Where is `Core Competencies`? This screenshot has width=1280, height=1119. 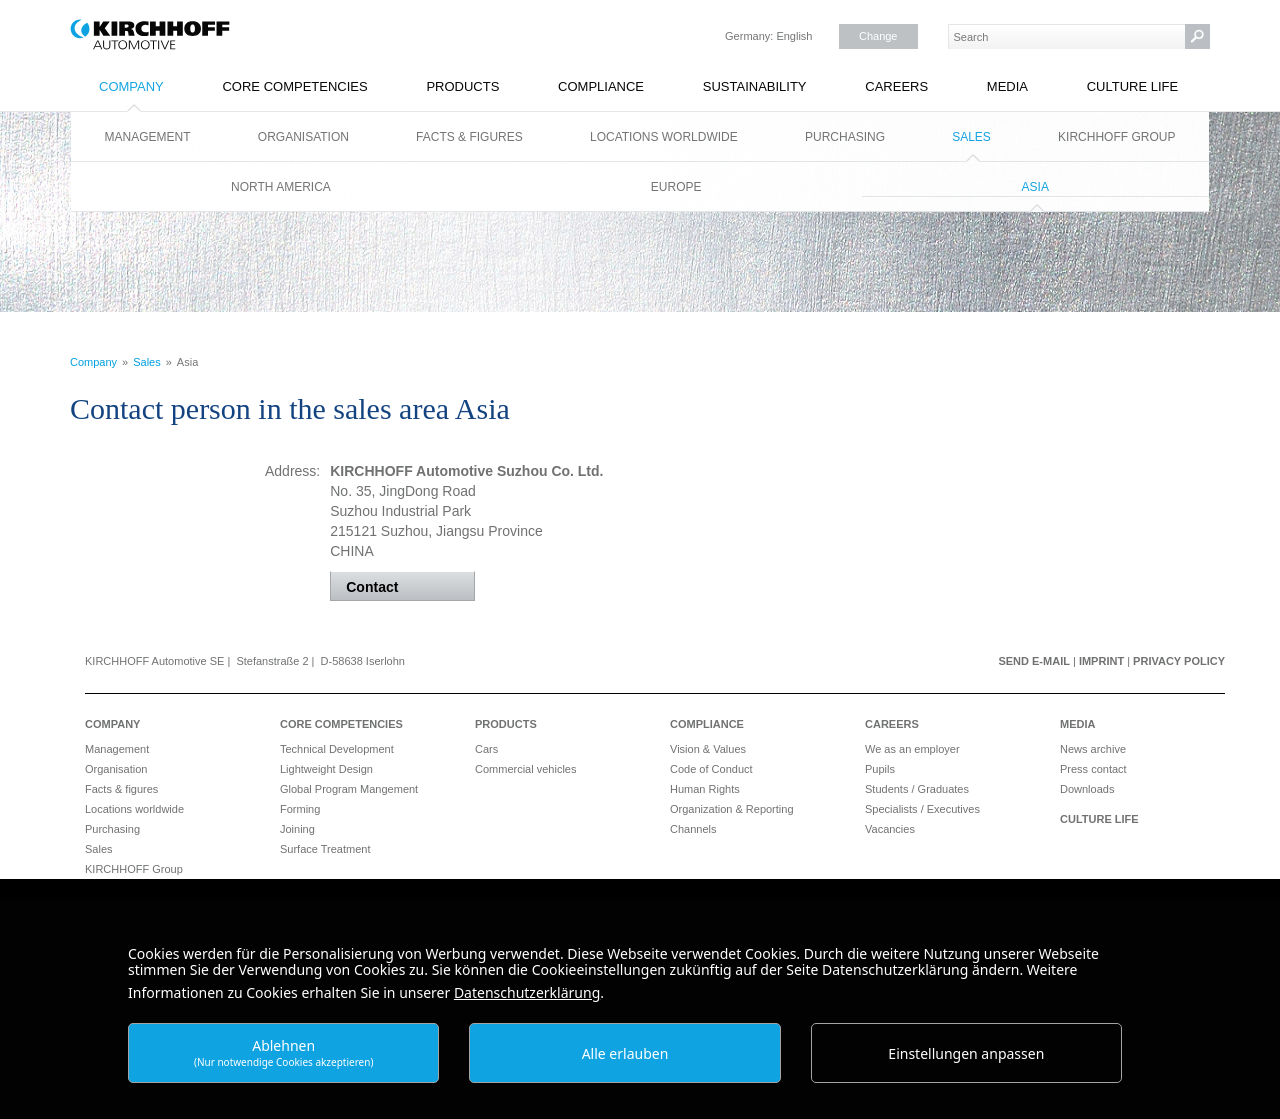
Core Competencies is located at coordinates (294, 86).